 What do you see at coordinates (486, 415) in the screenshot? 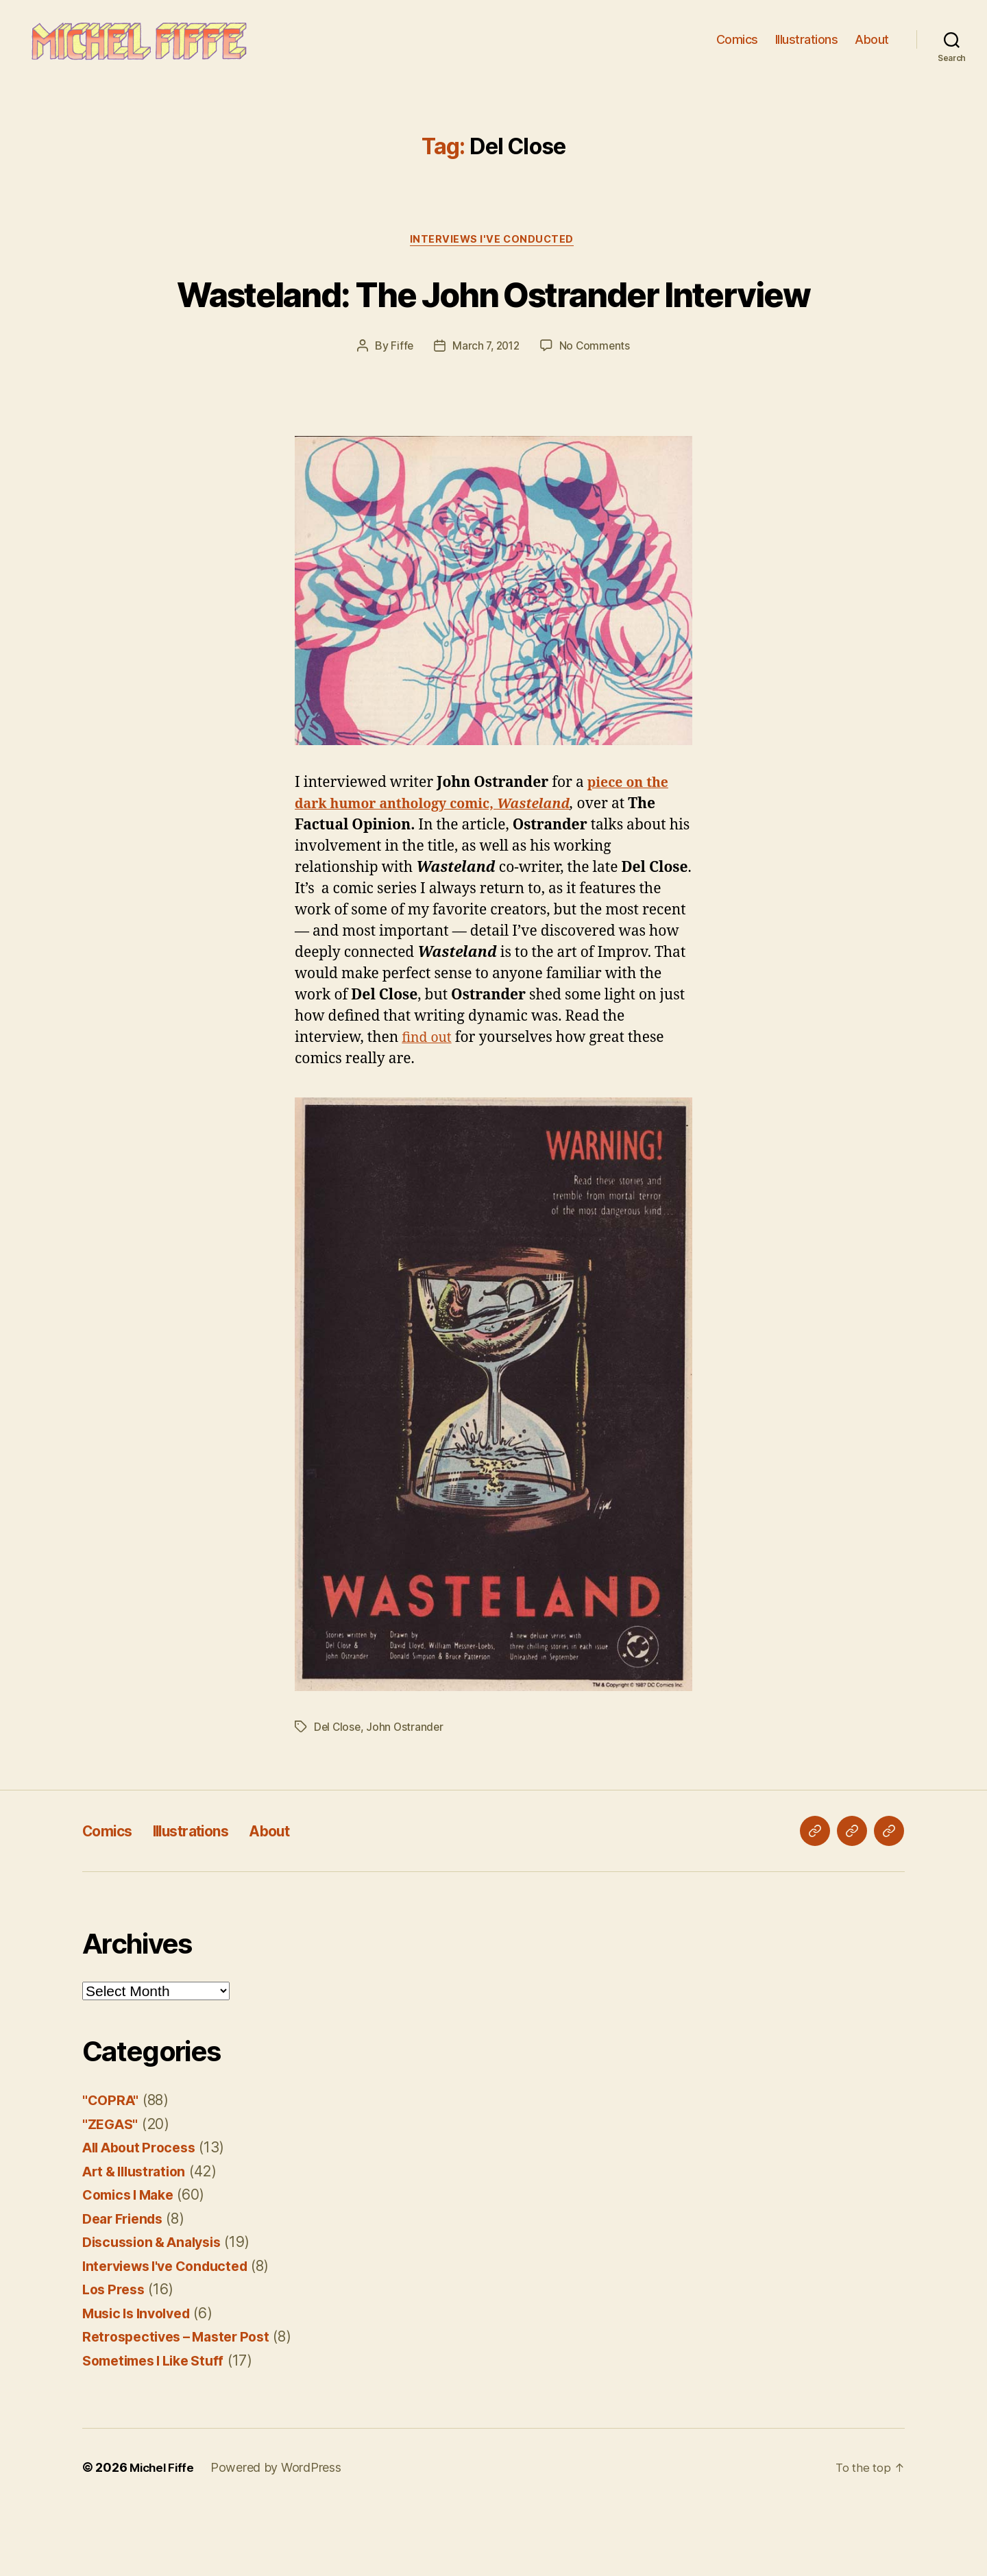
I see `March 7, 2012` at bounding box center [486, 415].